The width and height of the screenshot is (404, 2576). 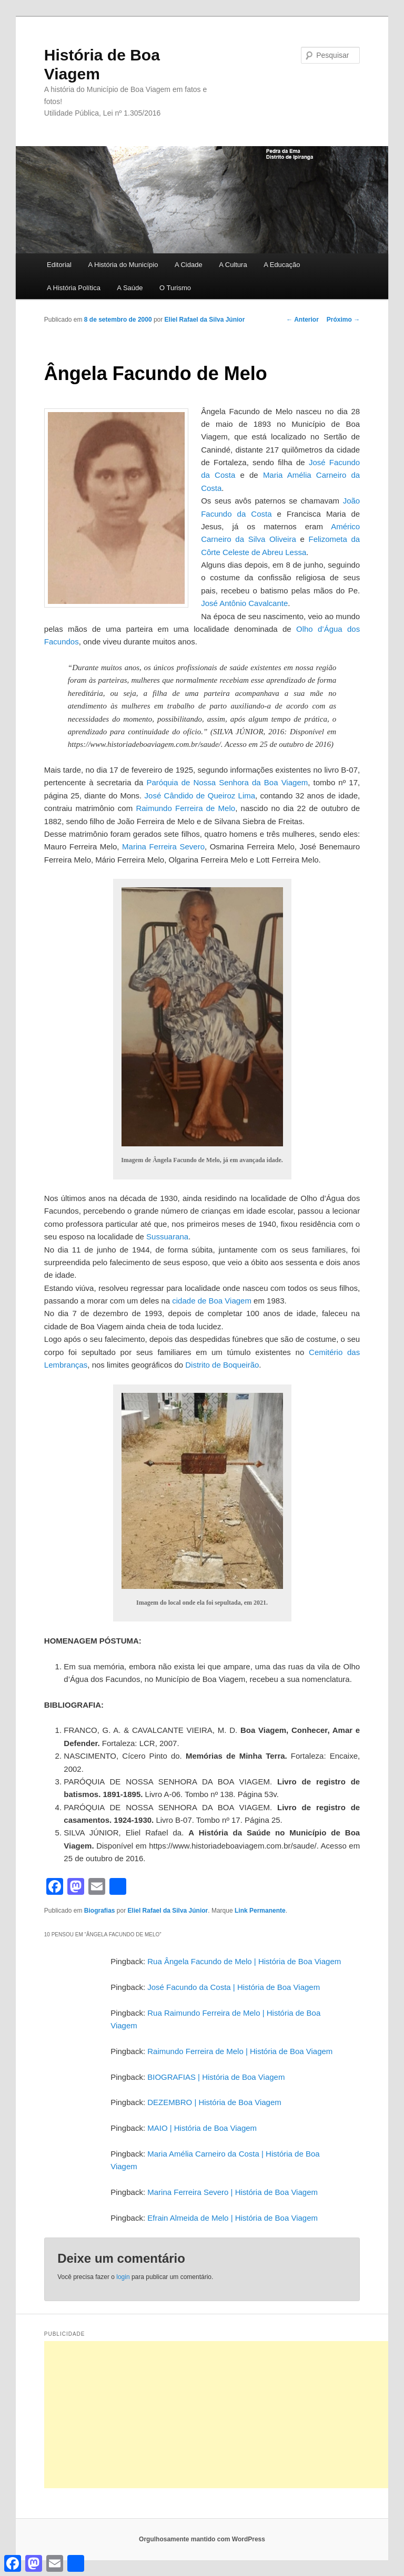 I want to click on Marina Ferreira Severo | História de Boa Viagem, so click(x=232, y=2192).